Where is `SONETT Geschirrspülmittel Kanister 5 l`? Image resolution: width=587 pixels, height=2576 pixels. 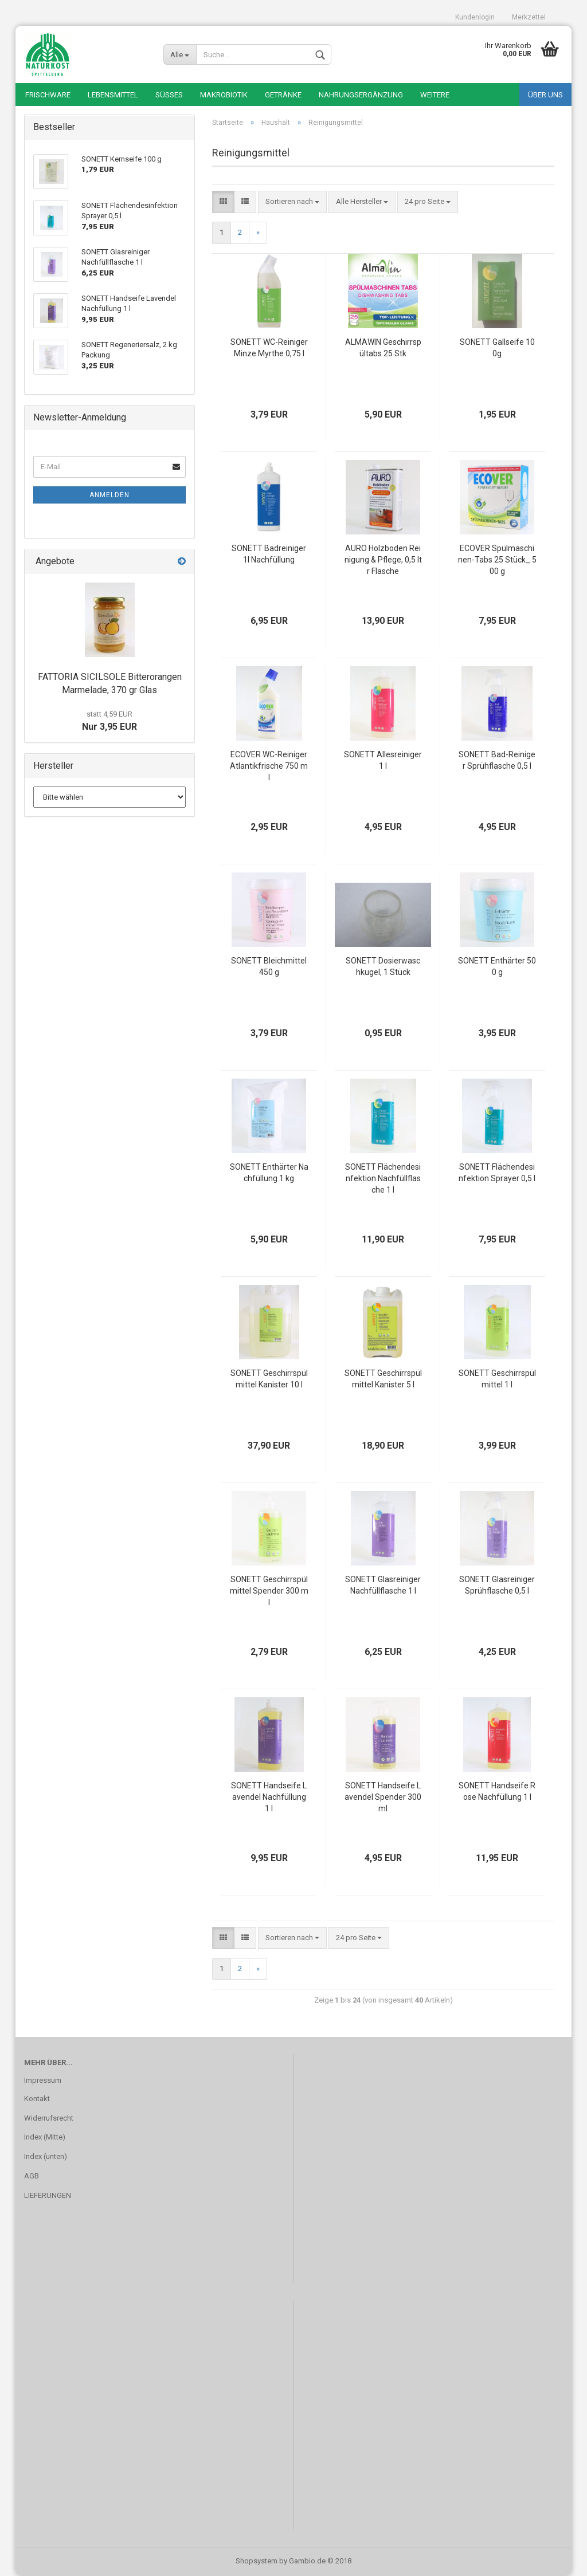 SONETT Geschirrspülmittel Kanister 5 l is located at coordinates (383, 1378).